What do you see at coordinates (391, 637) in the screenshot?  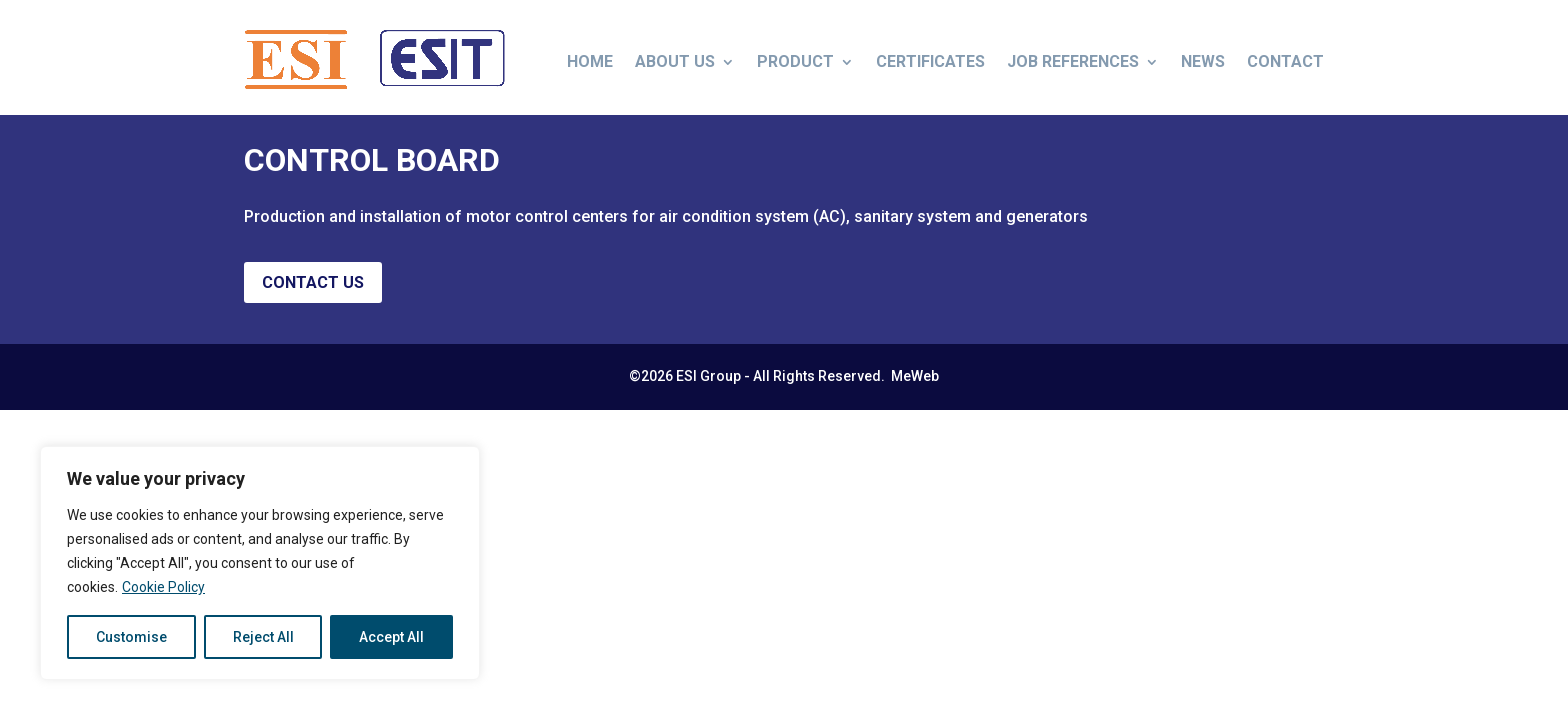 I see `Accept All` at bounding box center [391, 637].